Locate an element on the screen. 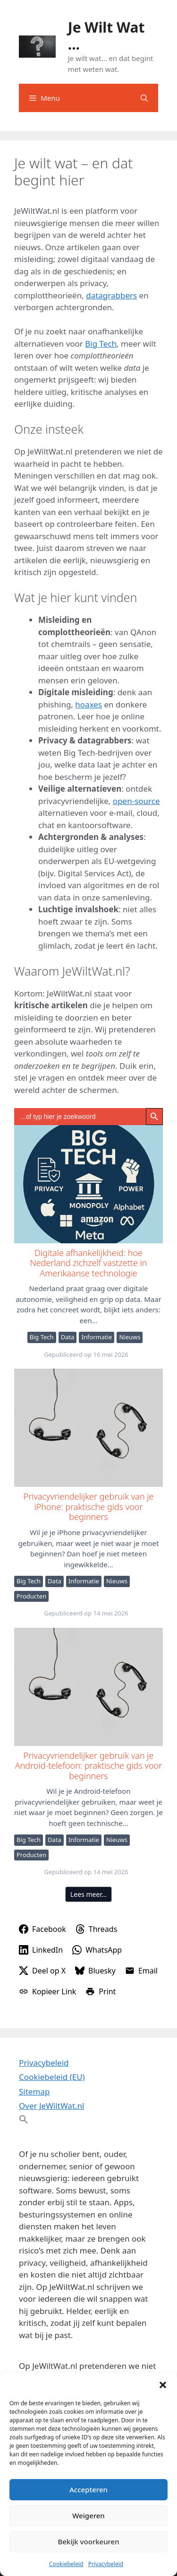  Nieuws is located at coordinates (129, 1337).